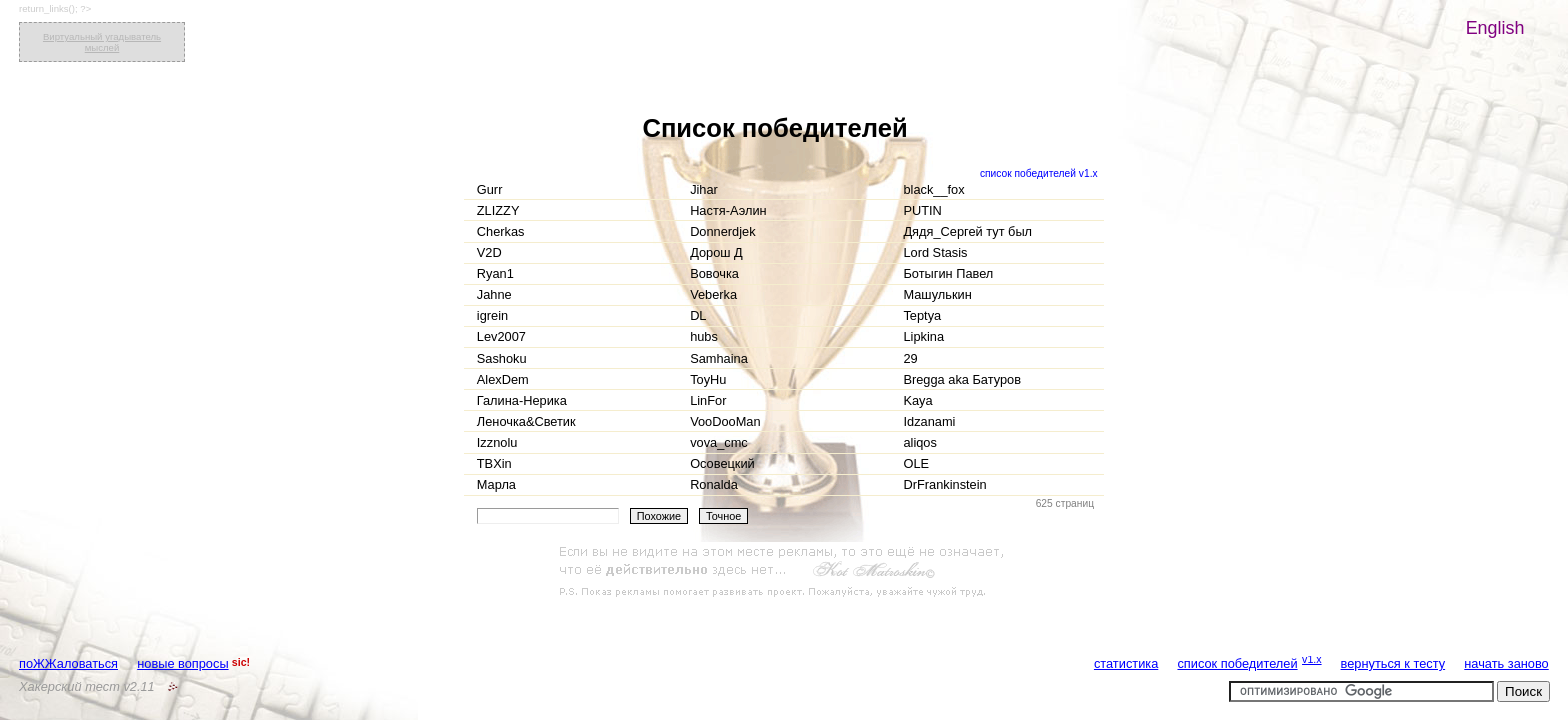 The height and width of the screenshot is (720, 1568). Describe the element at coordinates (1495, 28) in the screenshot. I see `English` at that location.